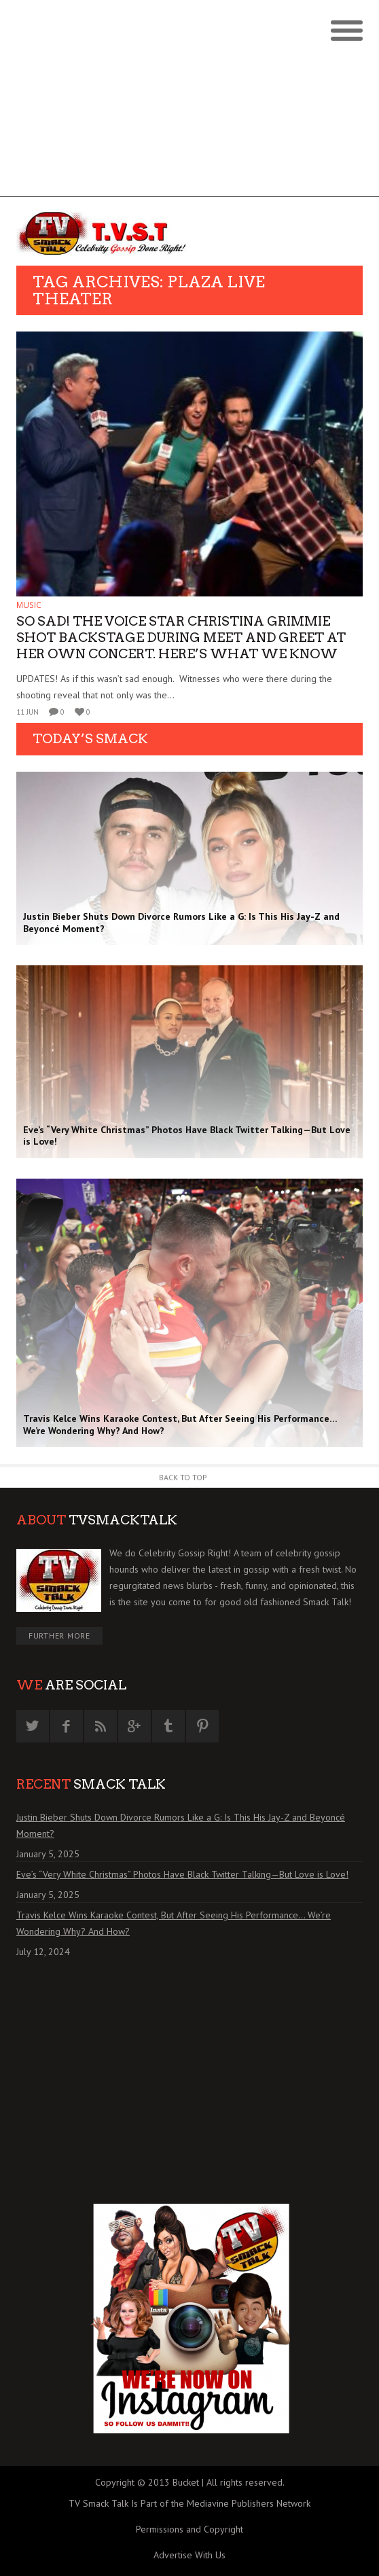 The height and width of the screenshot is (2576, 379). Describe the element at coordinates (183, 1477) in the screenshot. I see `Back to Top` at that location.